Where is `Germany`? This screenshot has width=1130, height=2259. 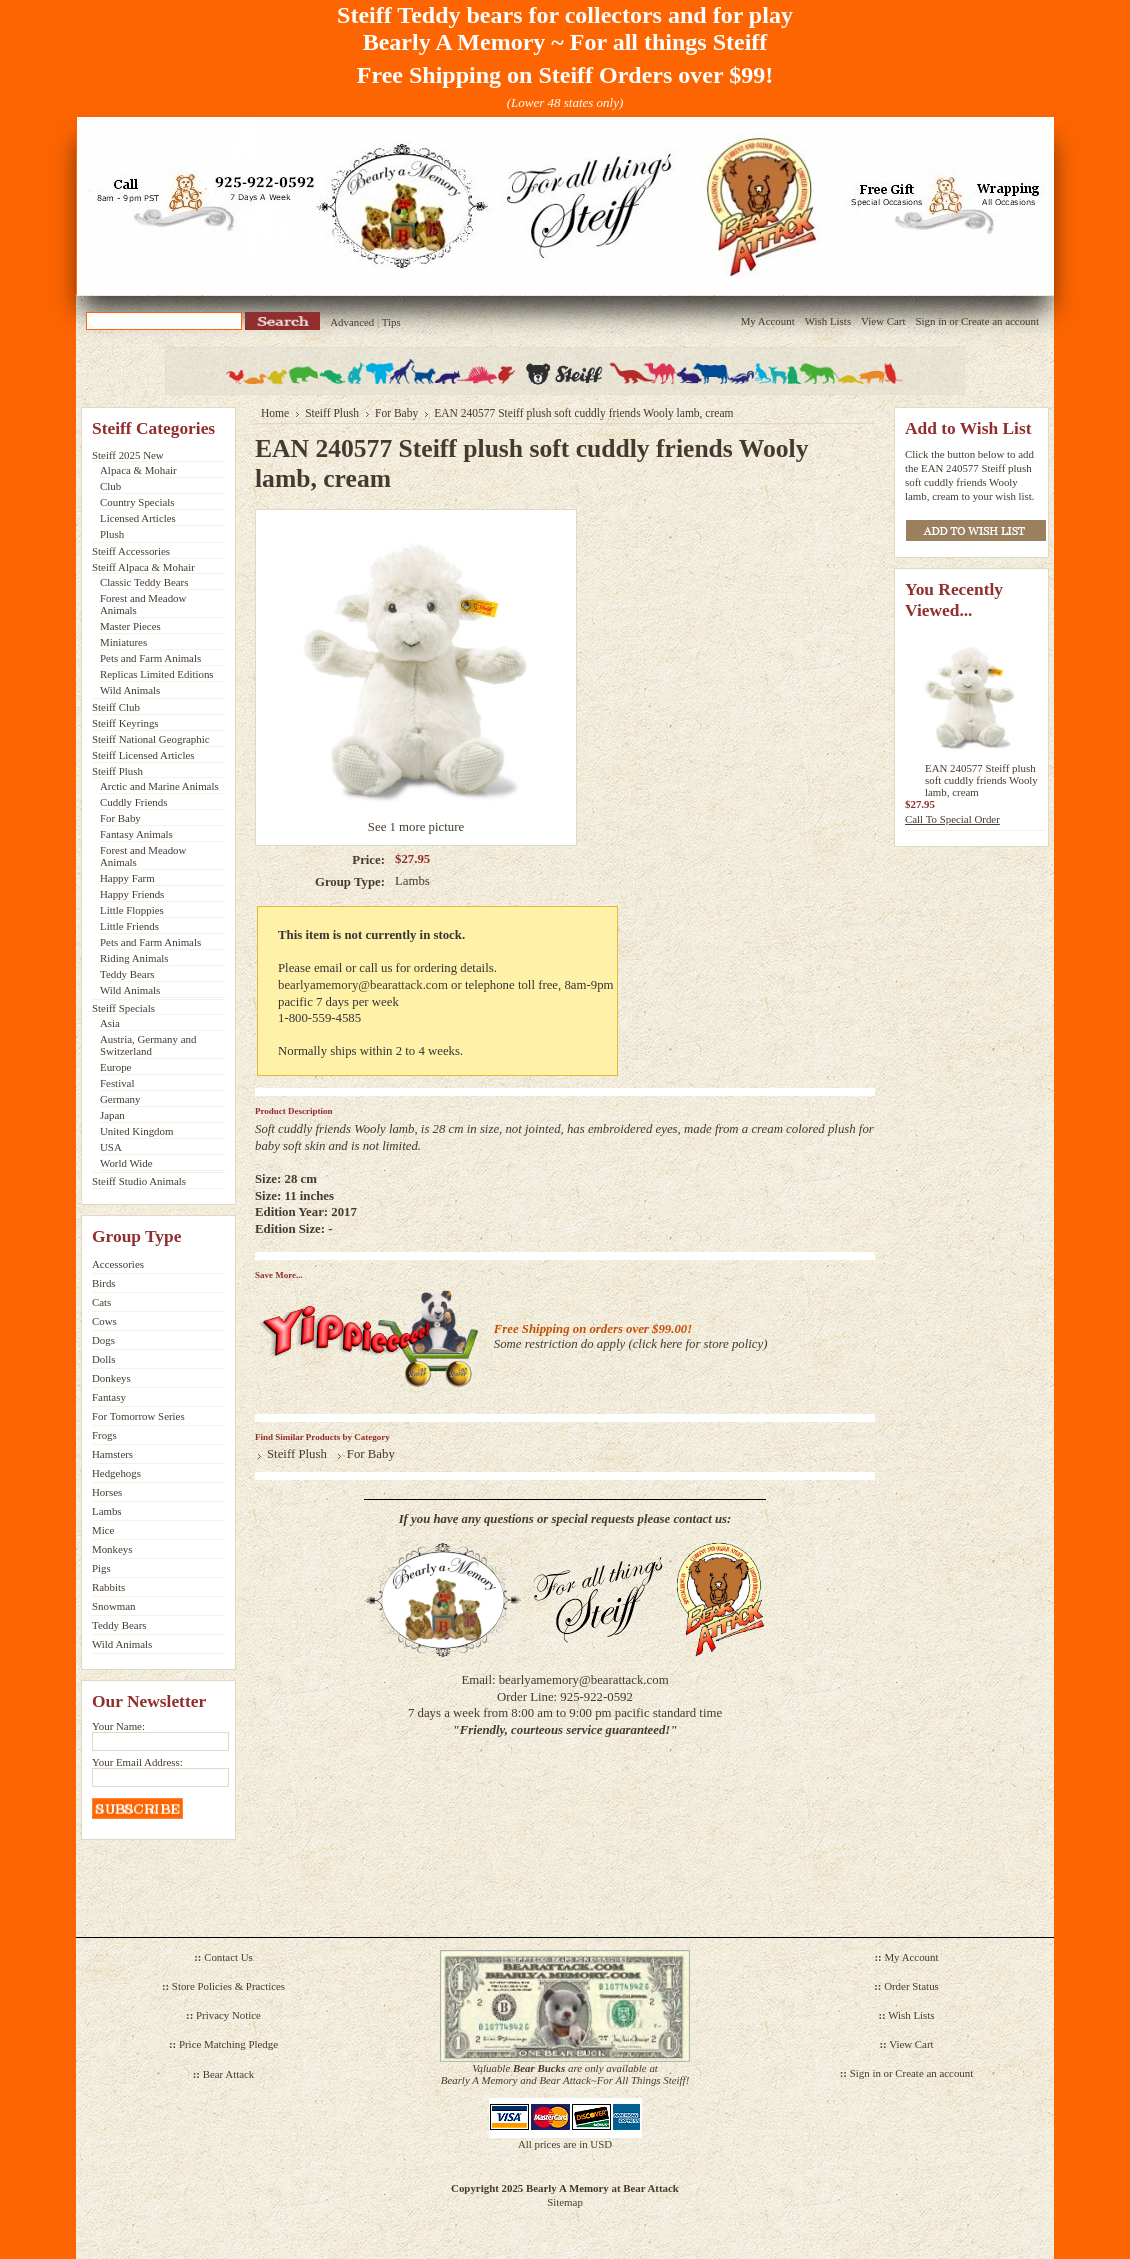 Germany is located at coordinates (120, 1099).